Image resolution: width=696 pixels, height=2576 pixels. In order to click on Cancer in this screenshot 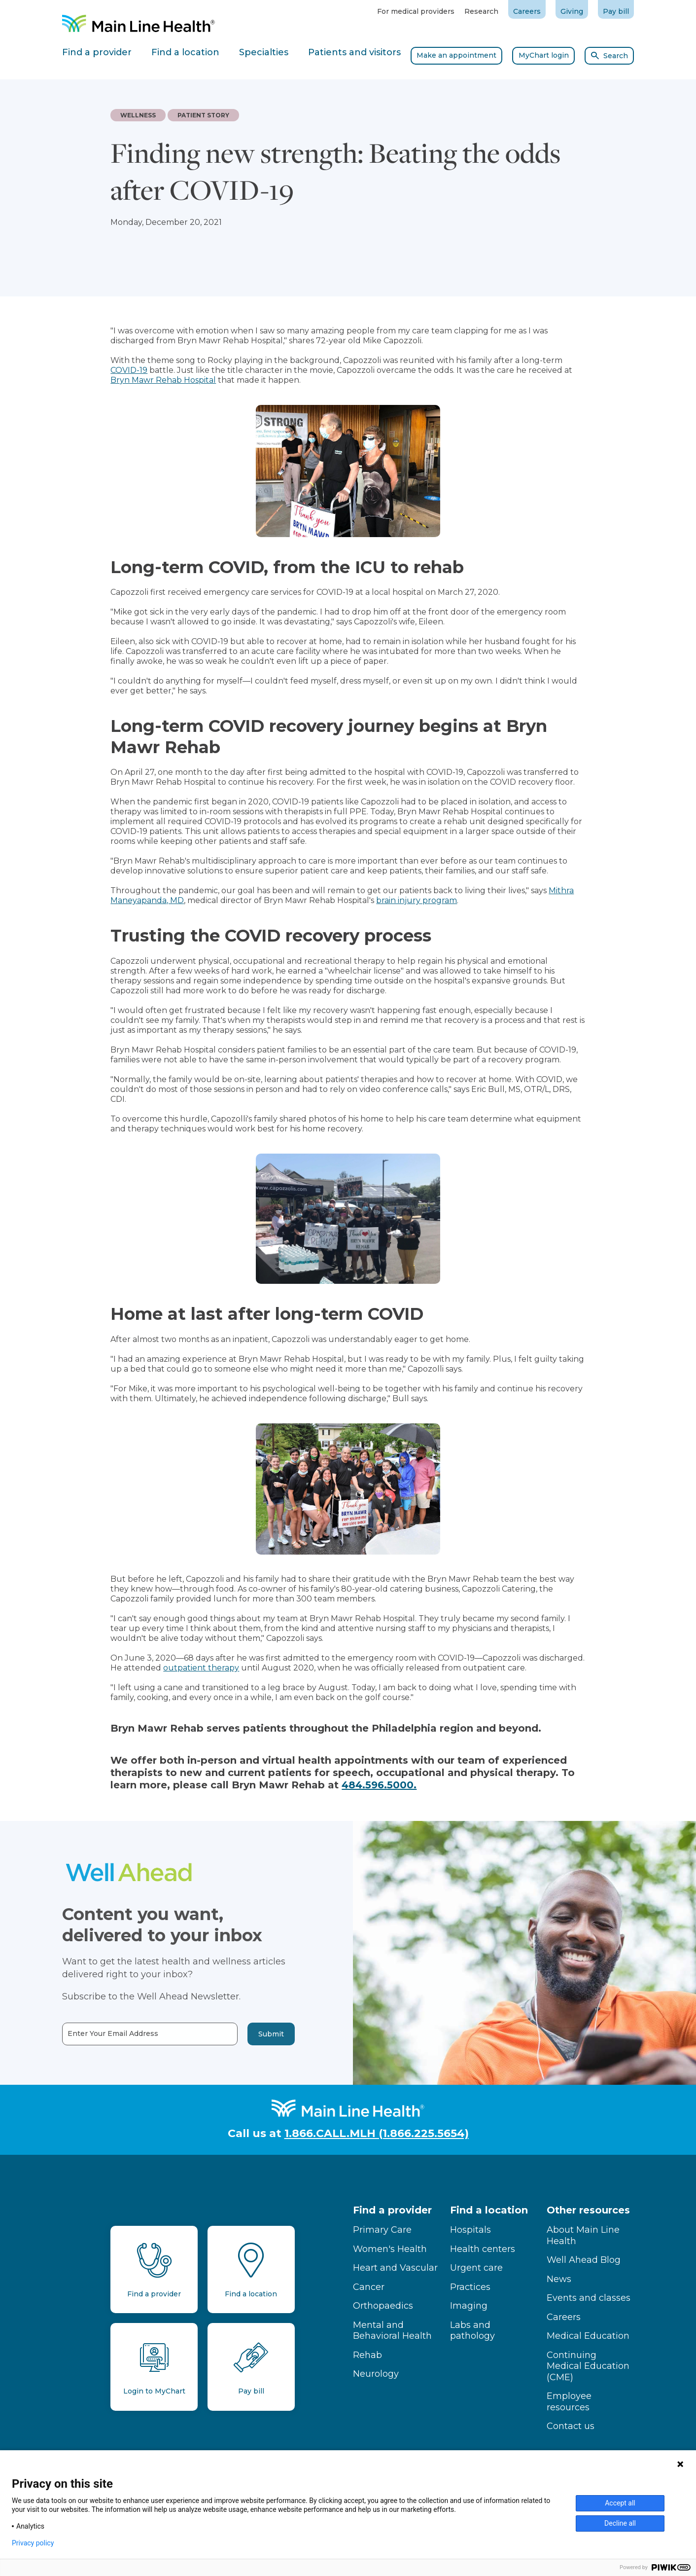, I will do `click(368, 2287)`.